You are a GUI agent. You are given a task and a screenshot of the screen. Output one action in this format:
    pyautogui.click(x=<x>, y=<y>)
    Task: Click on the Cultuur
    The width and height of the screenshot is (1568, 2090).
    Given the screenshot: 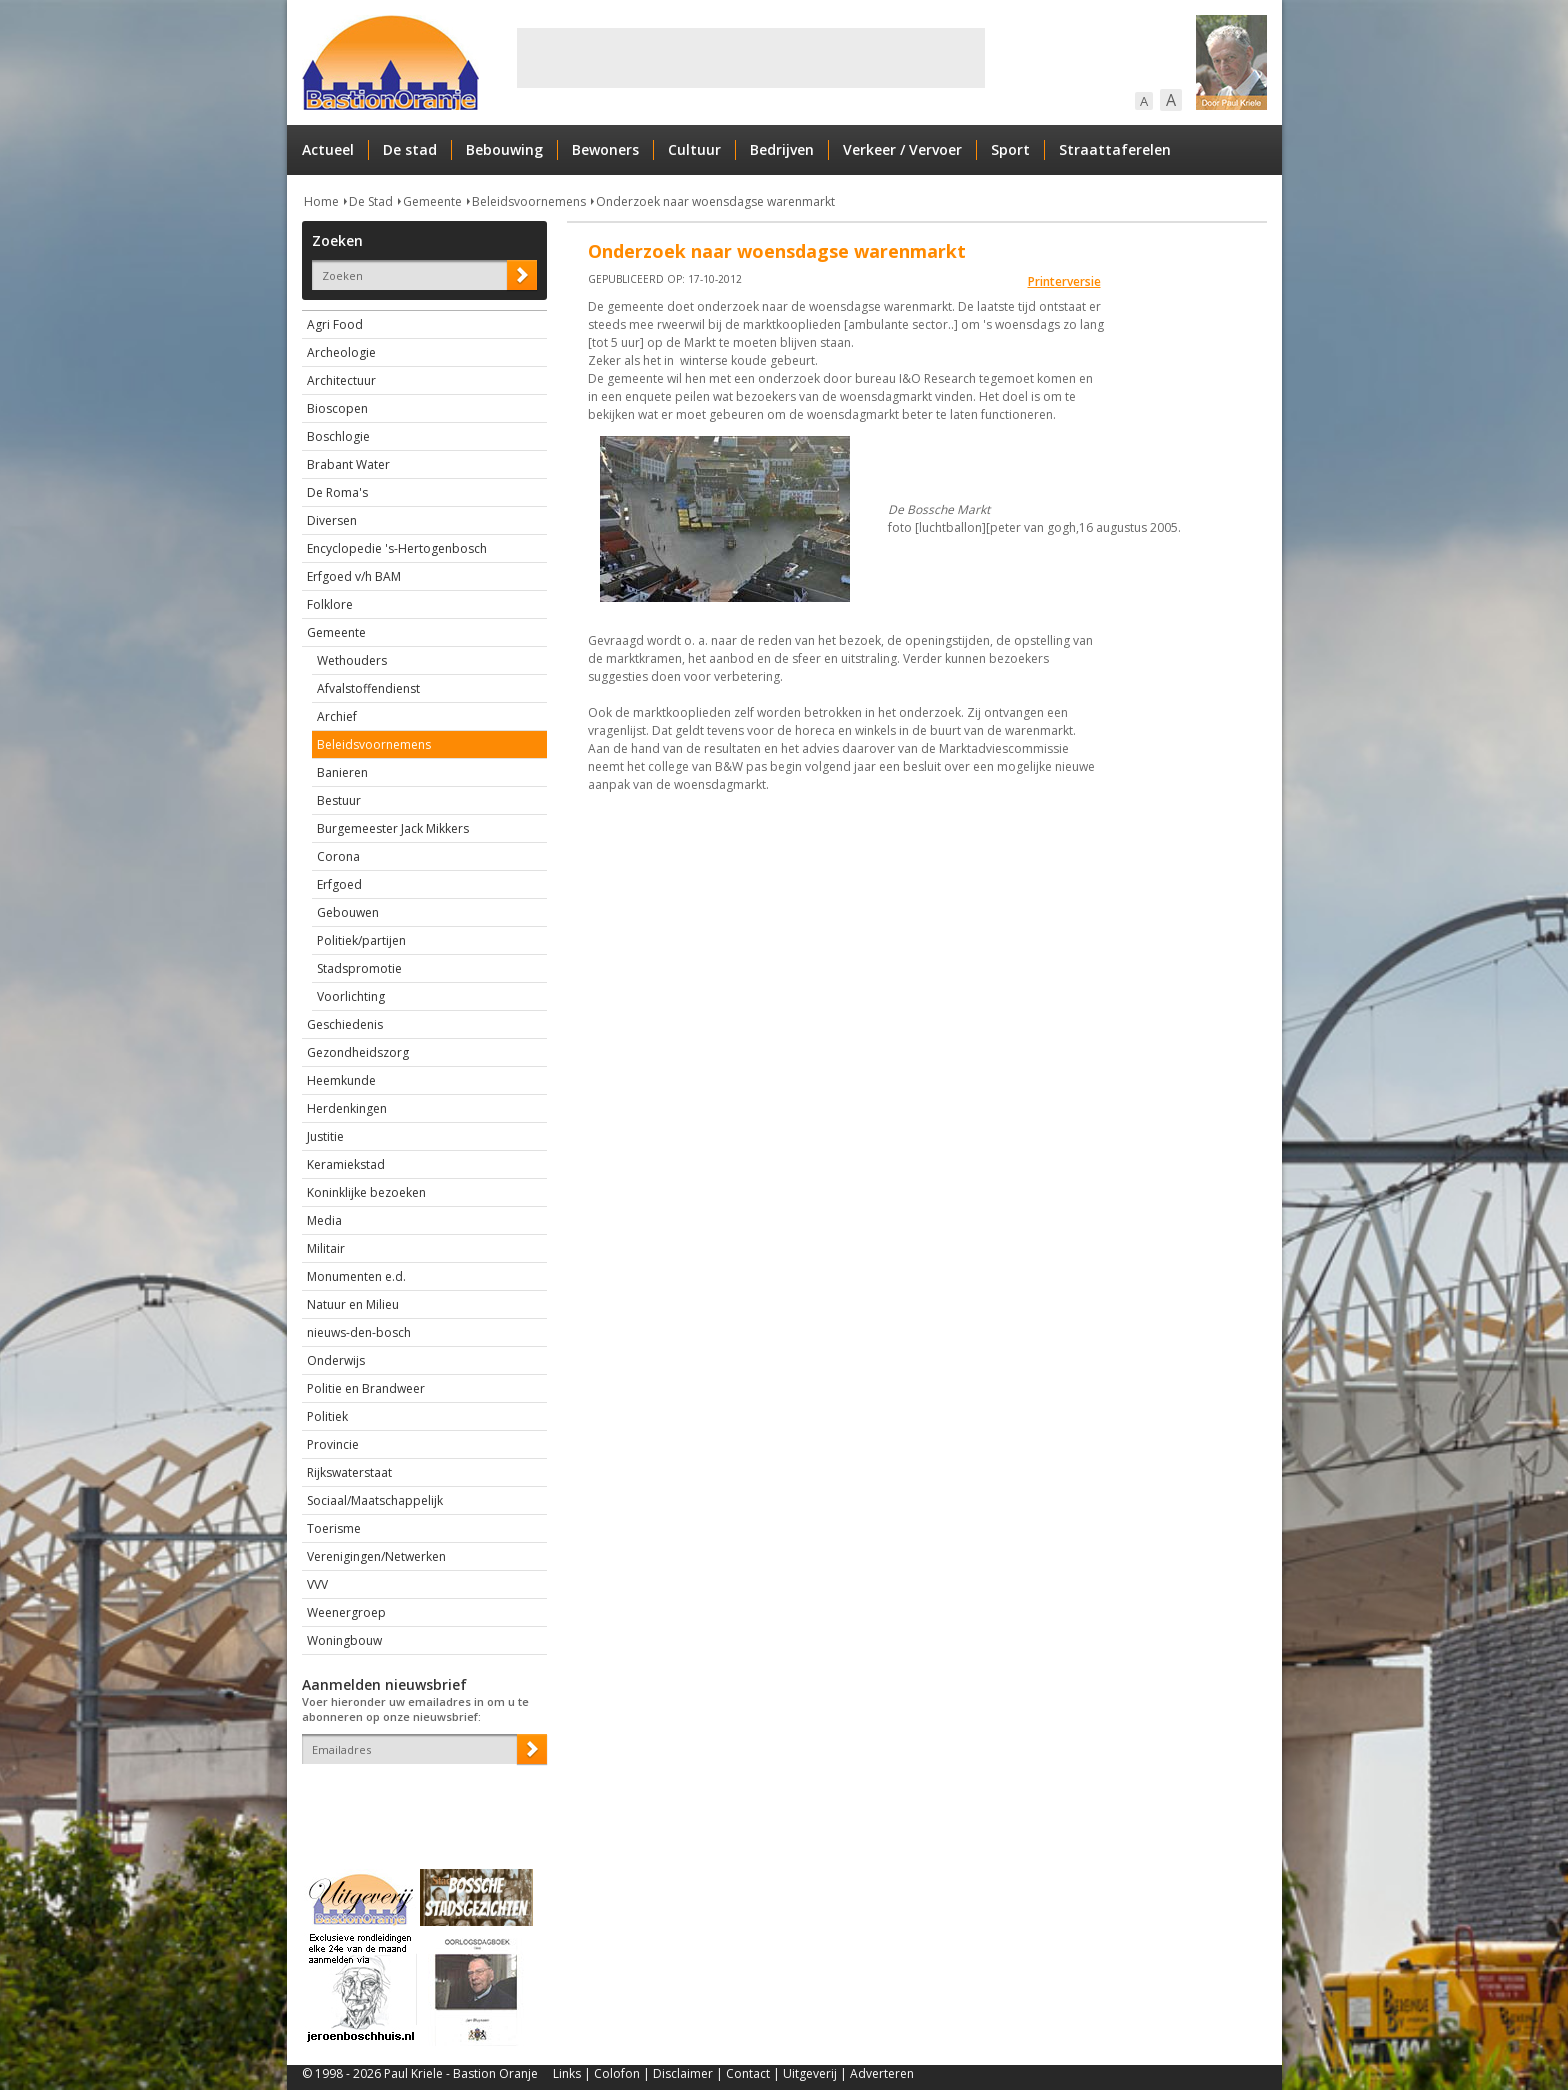 What is the action you would take?
    pyautogui.click(x=694, y=149)
    